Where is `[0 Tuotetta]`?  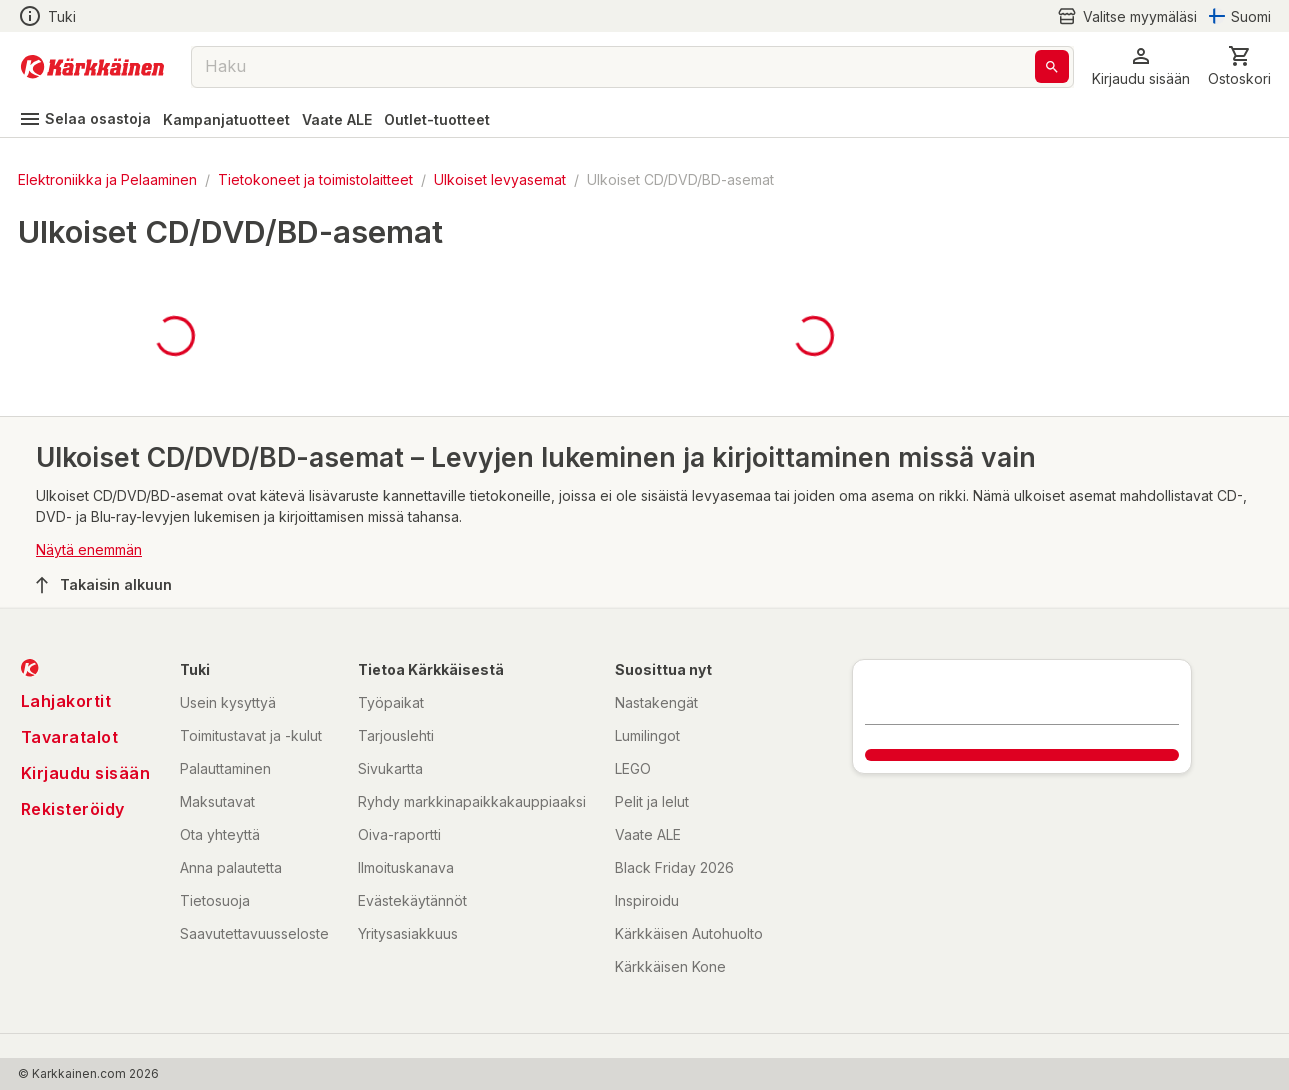 [0 Tuotetta] is located at coordinates (1239, 66).